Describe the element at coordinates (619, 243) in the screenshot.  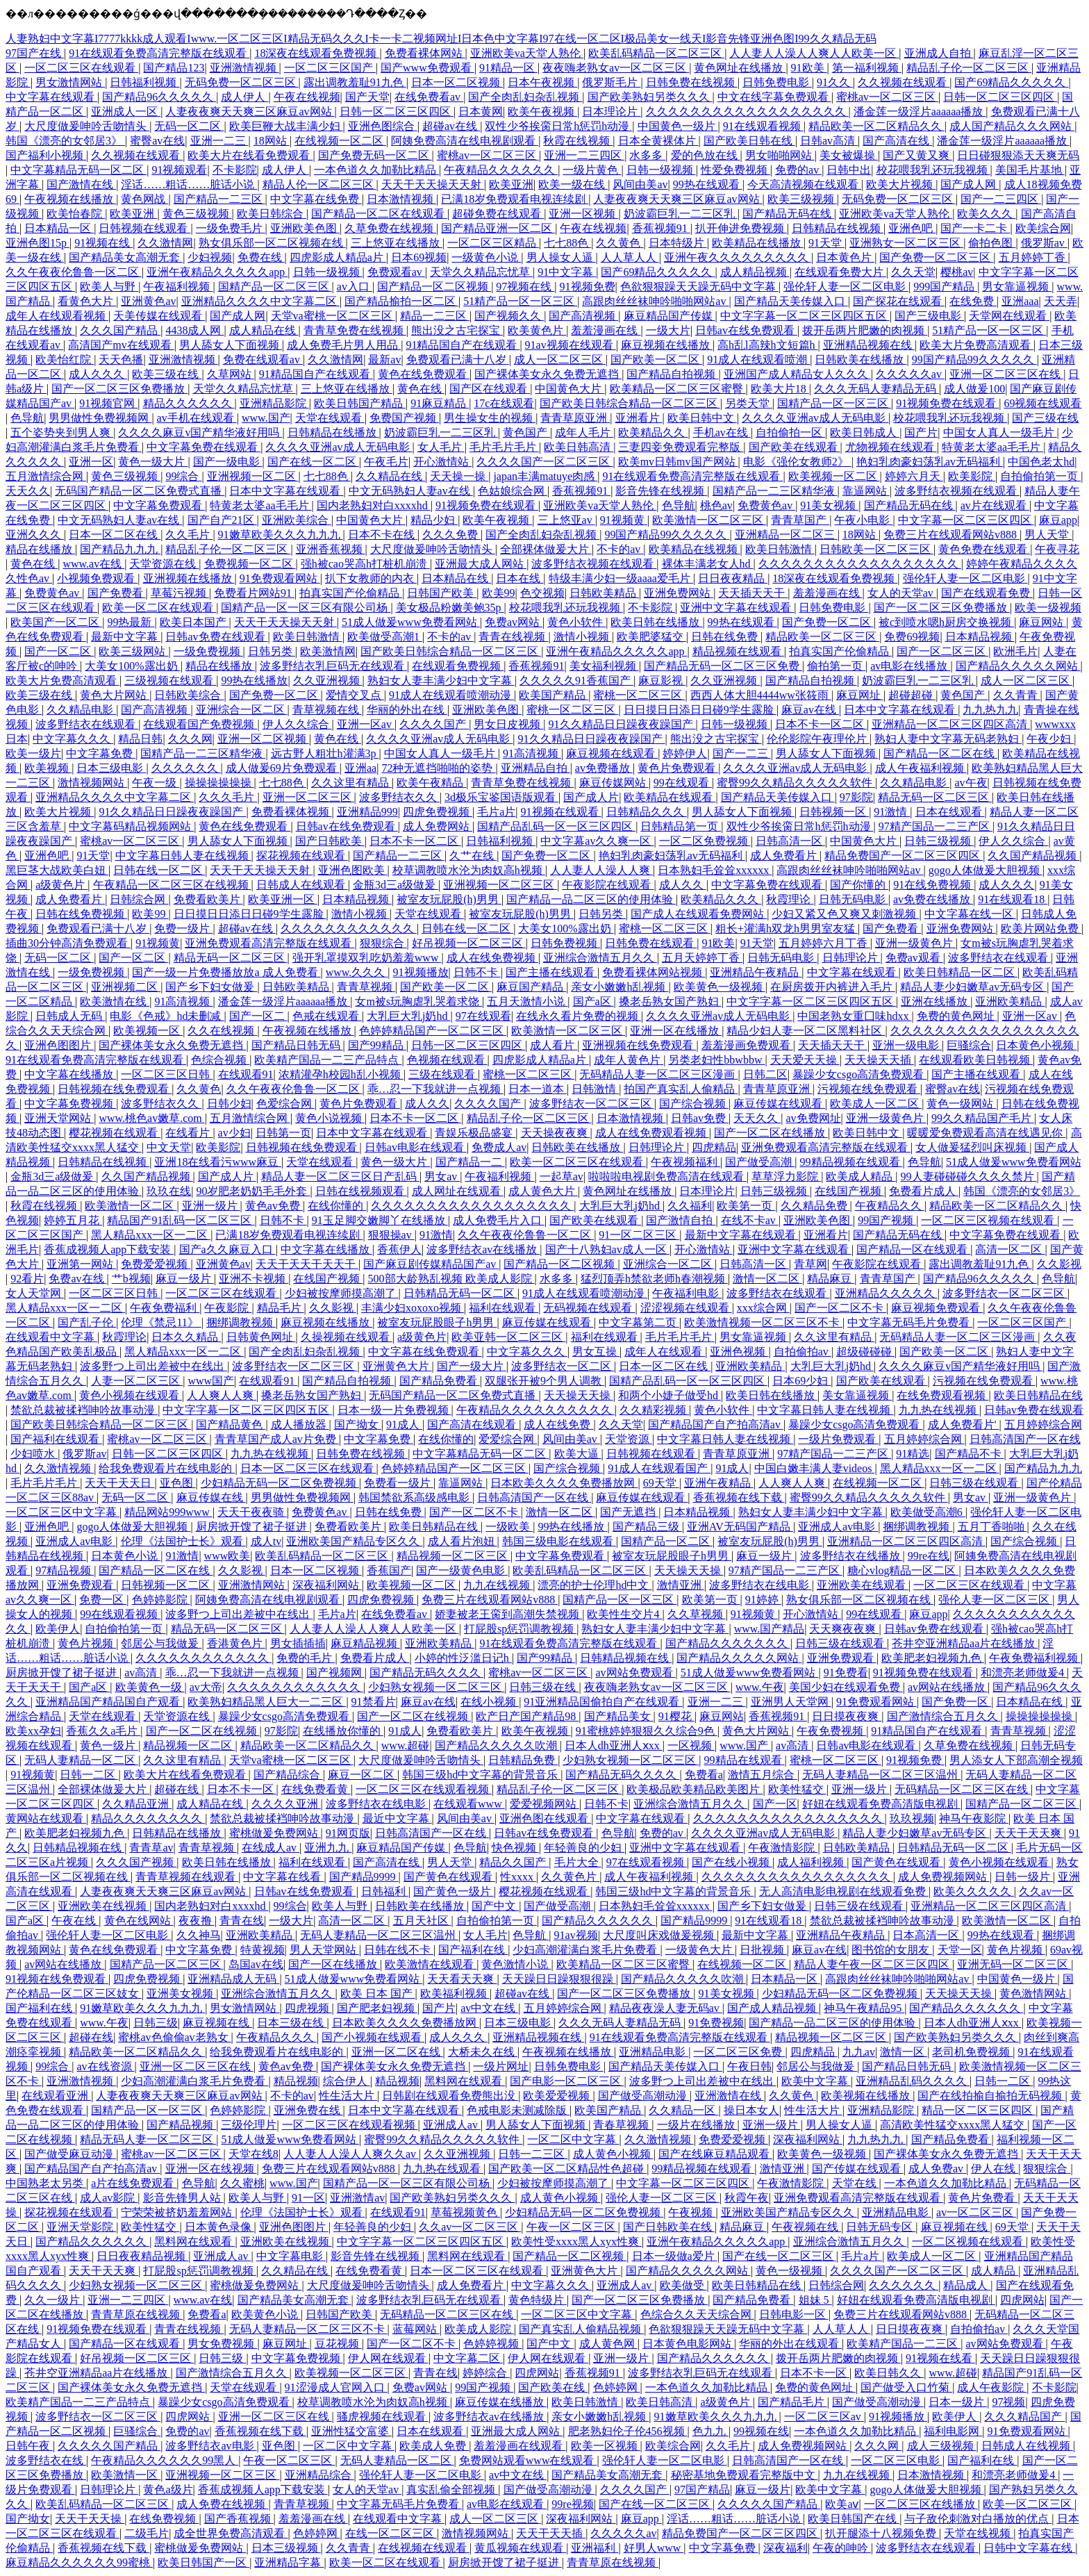
I see `久久黄色` at that location.